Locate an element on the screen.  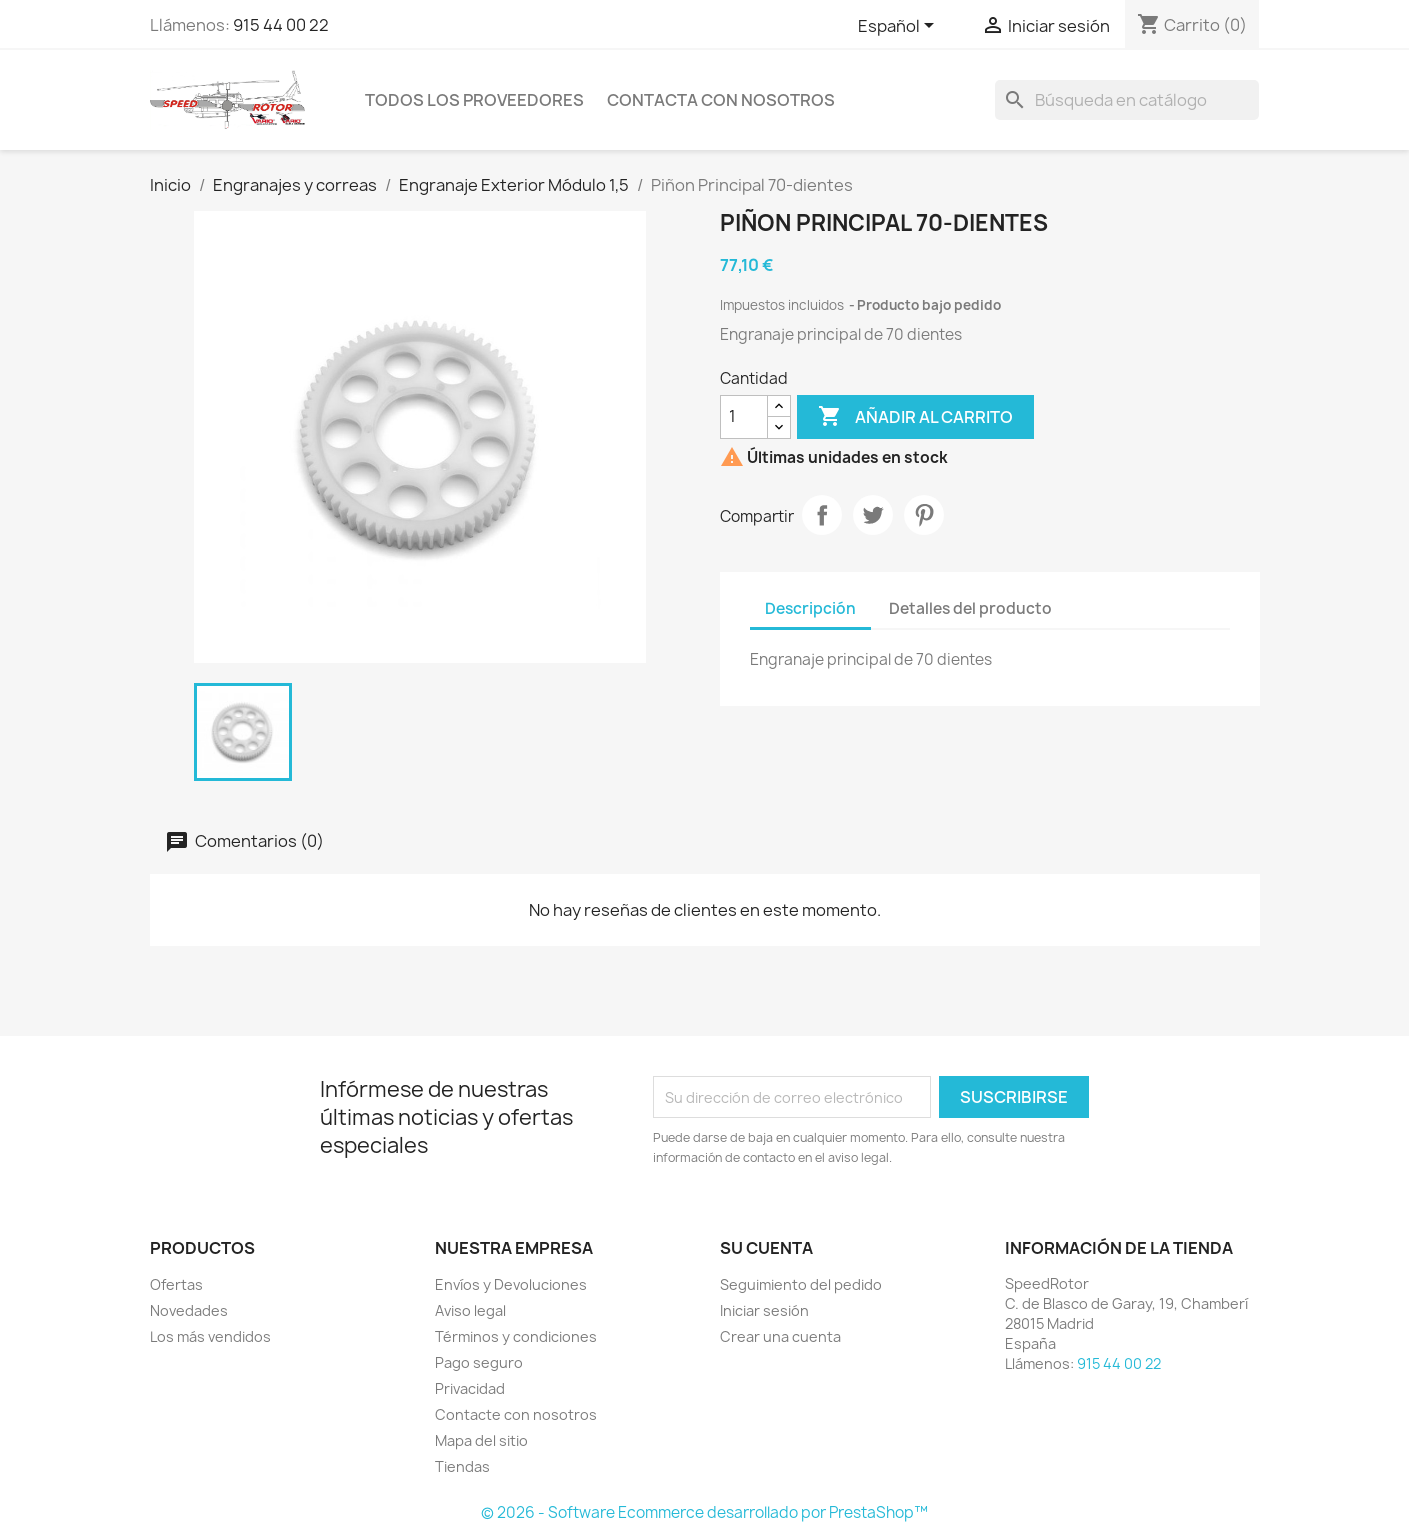
Mapa del sitio is located at coordinates (481, 1440).